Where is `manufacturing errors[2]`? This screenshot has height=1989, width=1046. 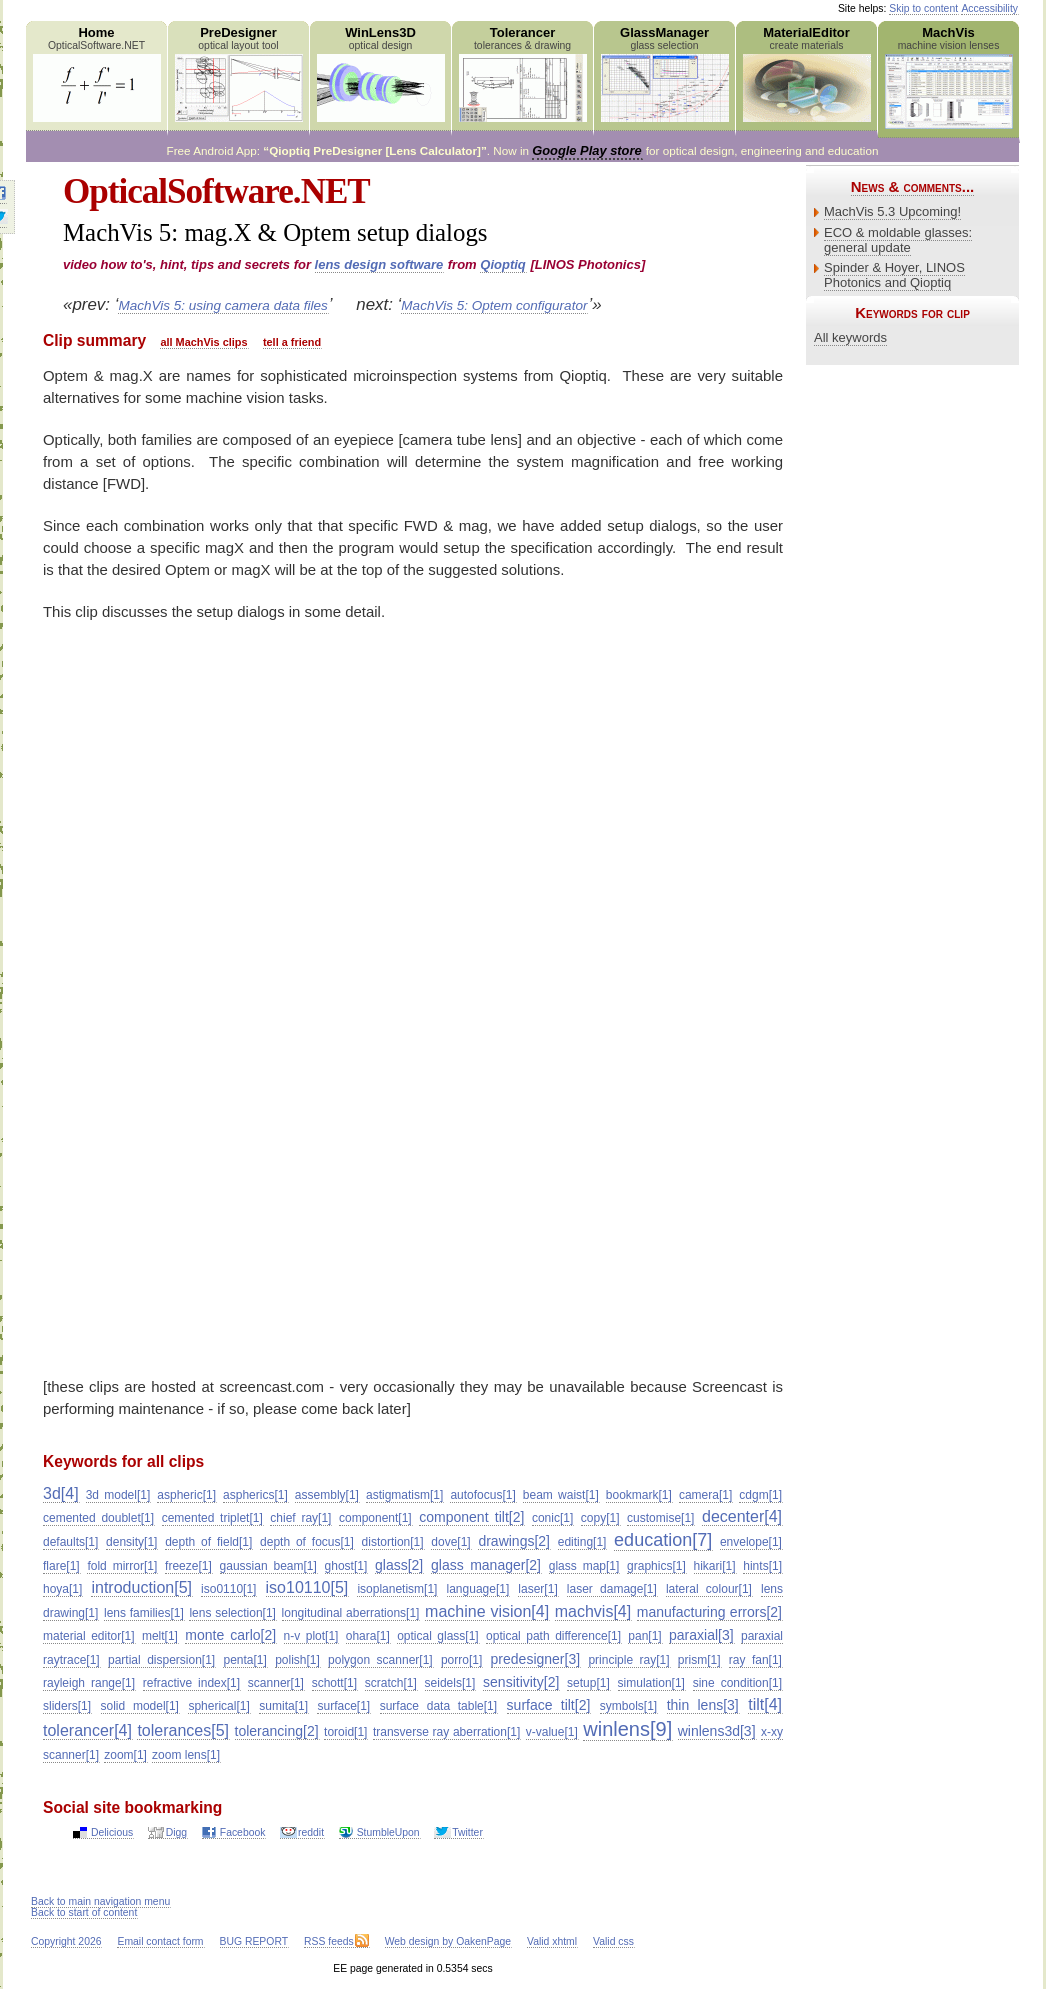
manufacturing errors[2] is located at coordinates (709, 1612).